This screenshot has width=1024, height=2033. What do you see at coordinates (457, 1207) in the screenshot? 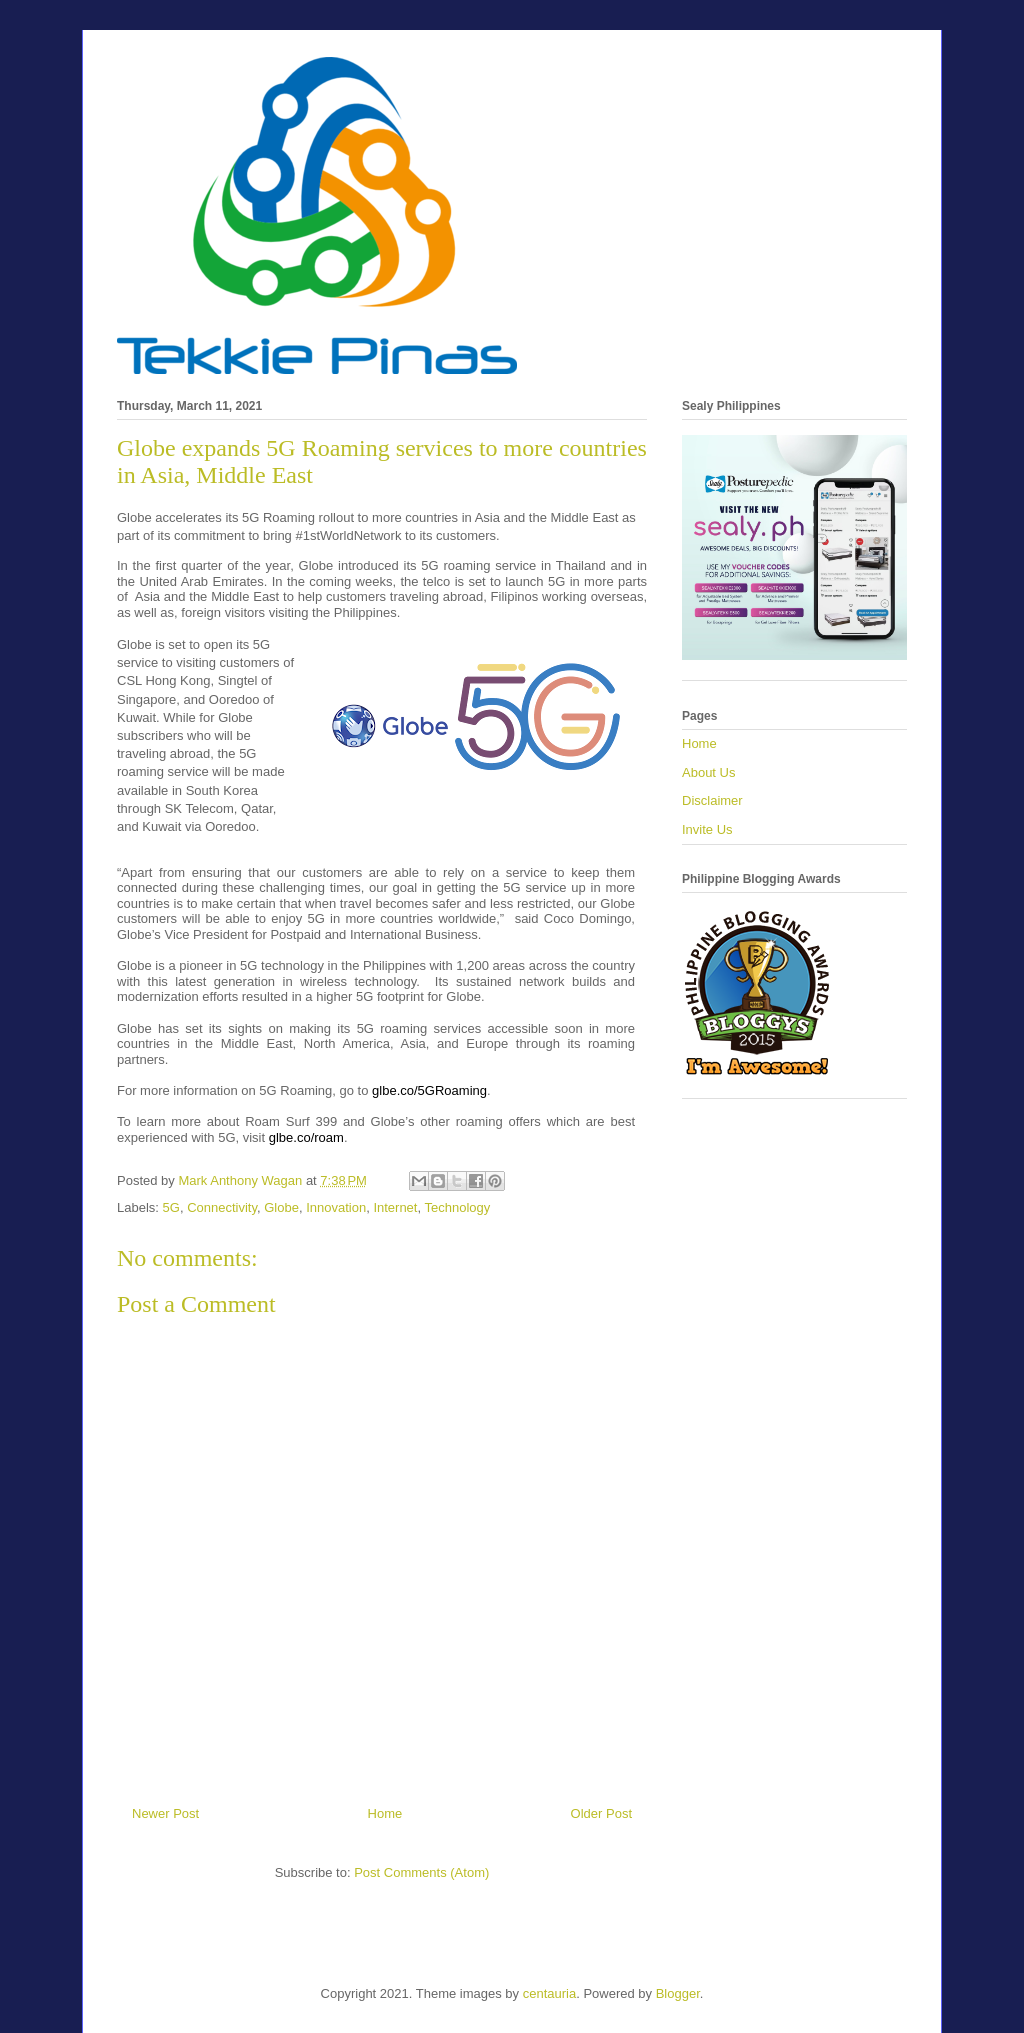
I see `Technology` at bounding box center [457, 1207].